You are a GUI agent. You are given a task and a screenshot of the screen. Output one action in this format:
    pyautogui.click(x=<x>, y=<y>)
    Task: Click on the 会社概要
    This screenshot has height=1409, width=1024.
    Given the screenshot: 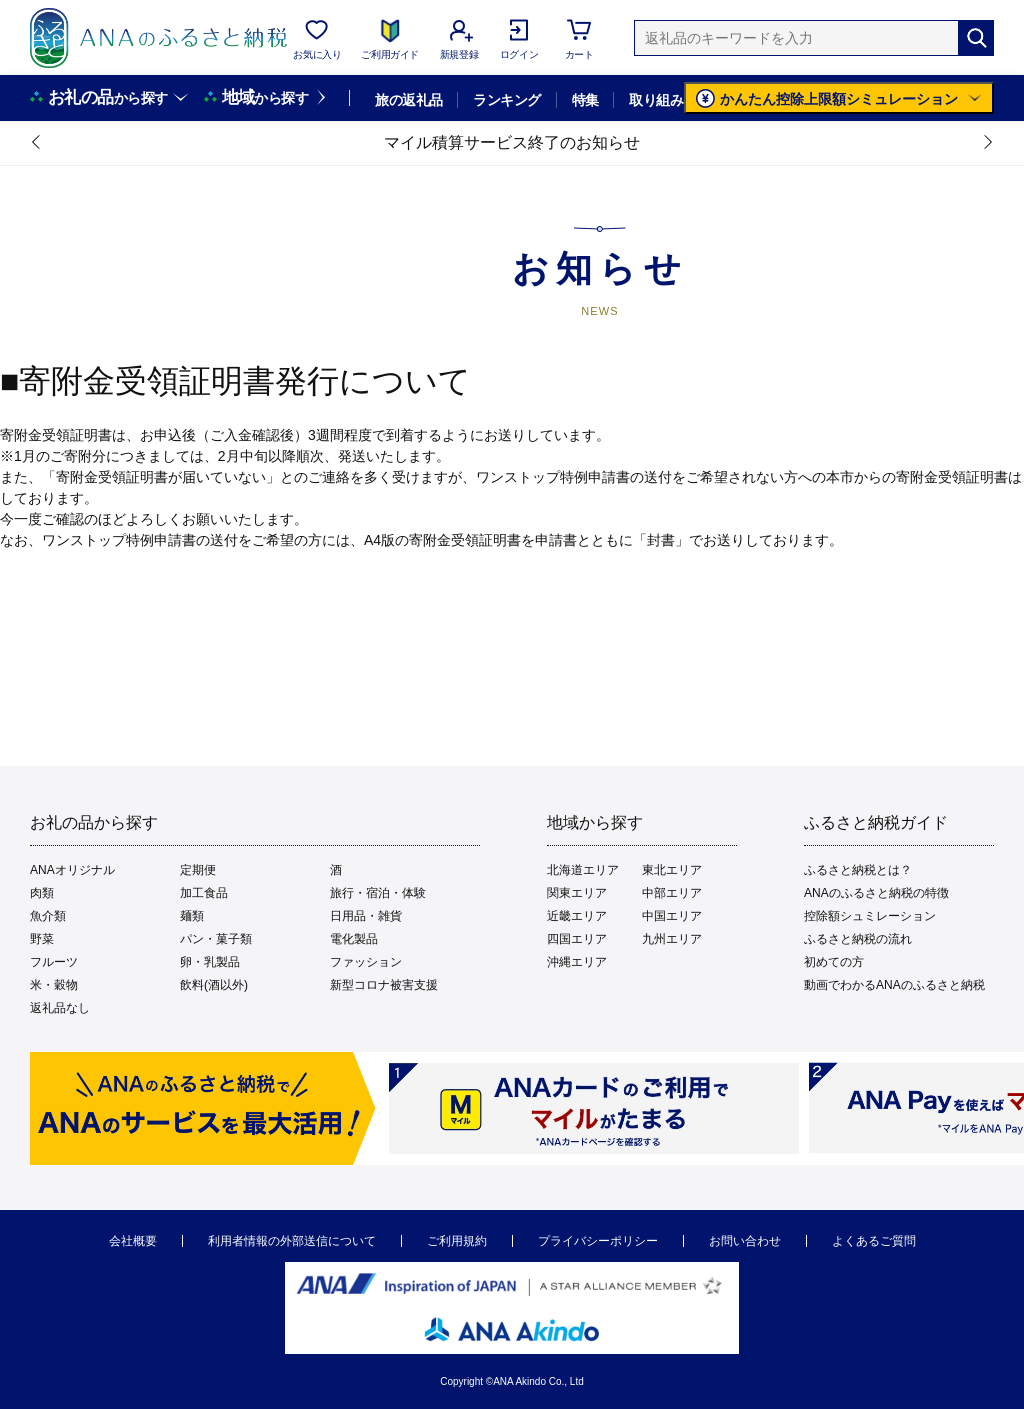 What is the action you would take?
    pyautogui.click(x=133, y=1241)
    